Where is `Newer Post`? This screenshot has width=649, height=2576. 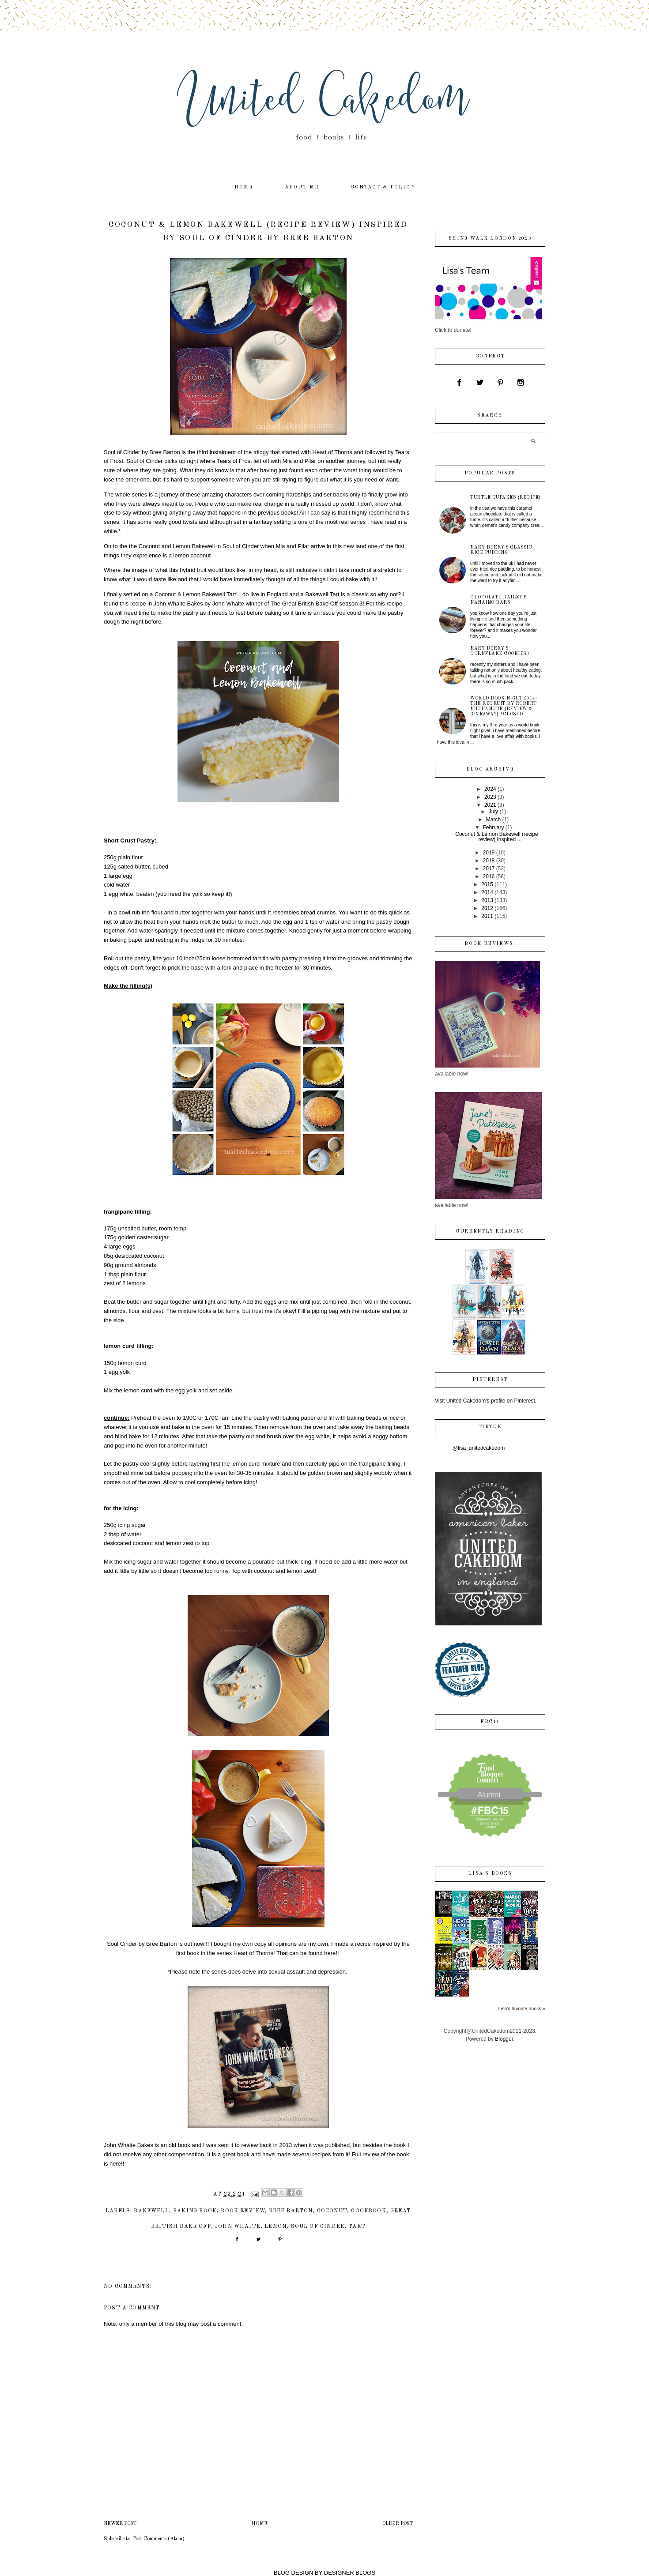 Newer Post is located at coordinates (120, 2523).